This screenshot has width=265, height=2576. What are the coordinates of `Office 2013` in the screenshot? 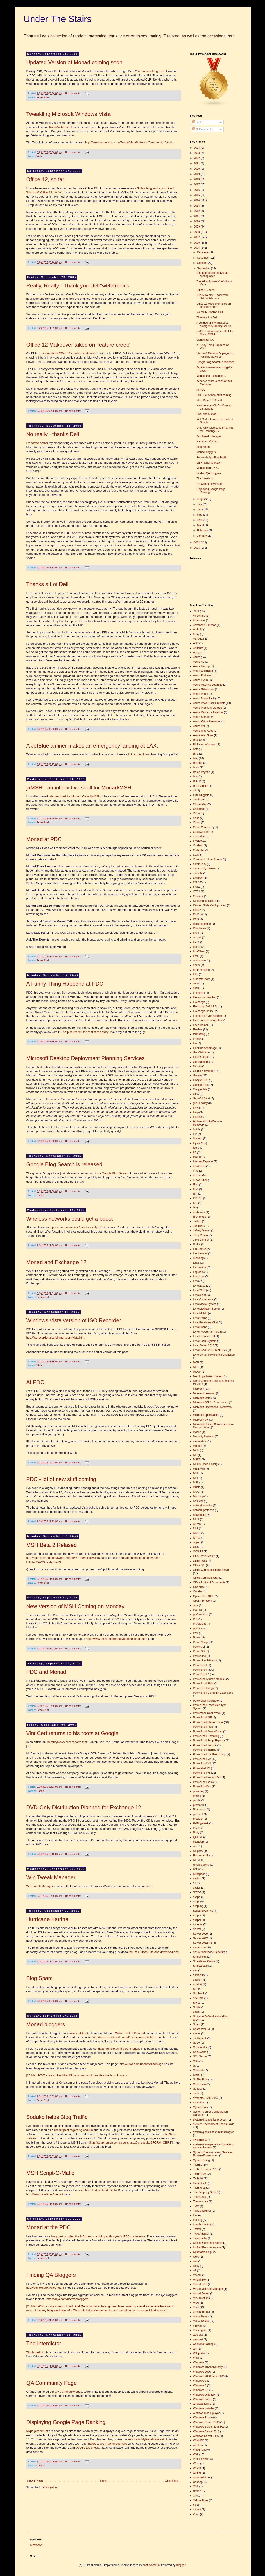 It's located at (200, 1560).